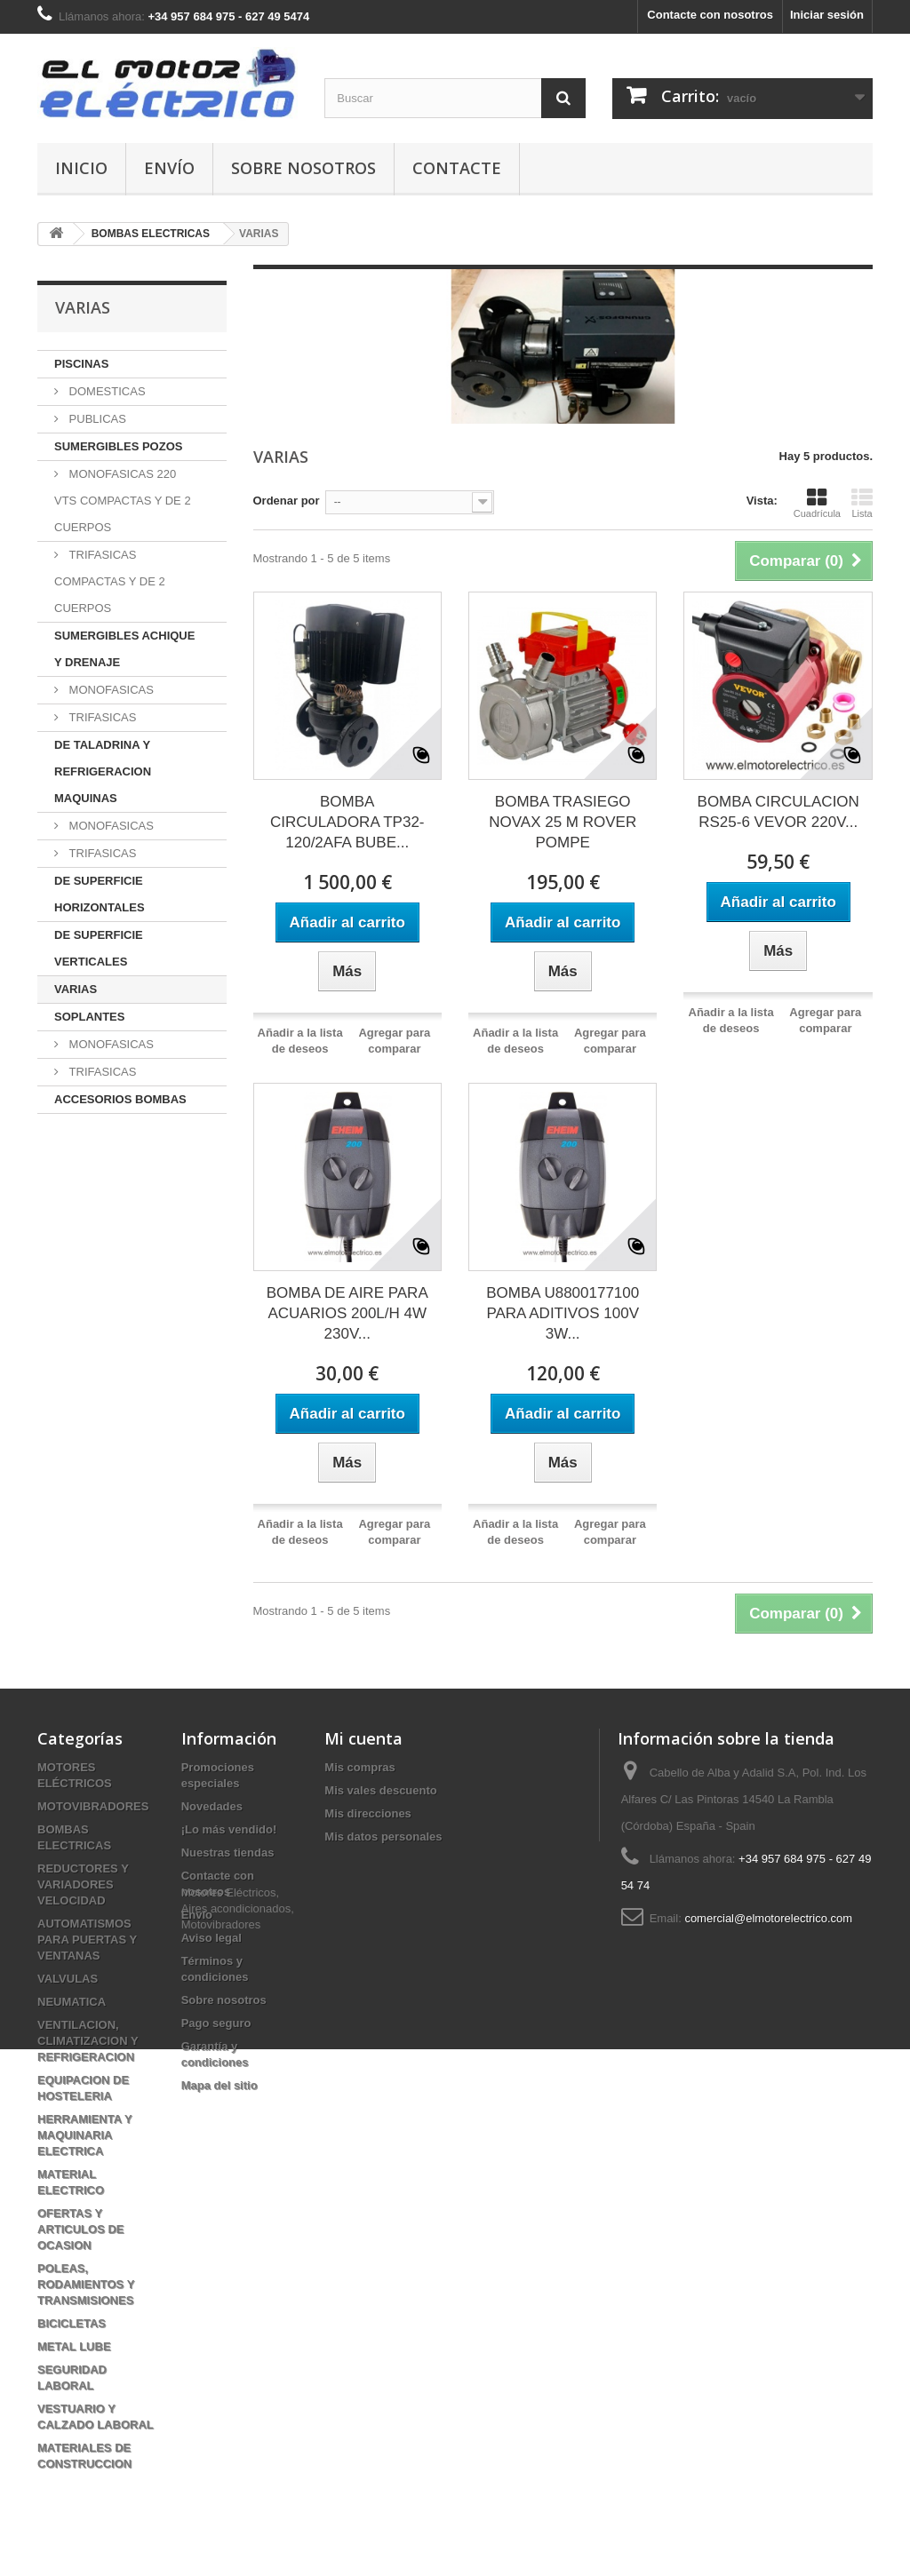 The width and height of the screenshot is (910, 2576). What do you see at coordinates (212, 1806) in the screenshot?
I see `Novedades` at bounding box center [212, 1806].